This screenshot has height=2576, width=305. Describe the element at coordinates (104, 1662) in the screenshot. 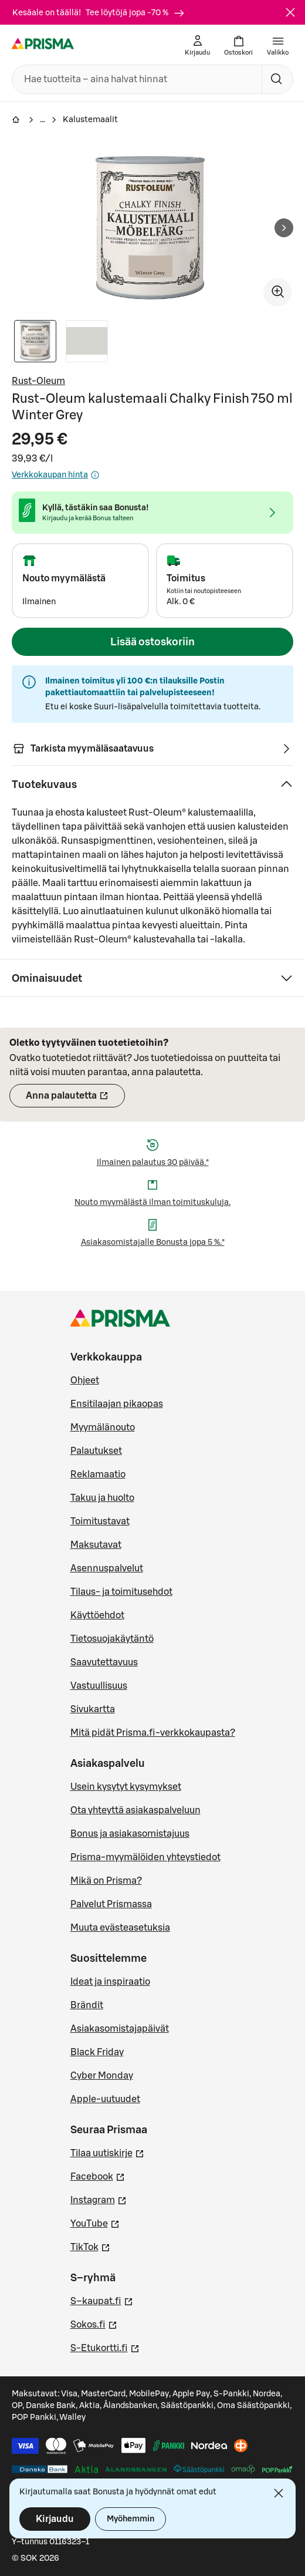

I see `Saavutettavuus` at that location.